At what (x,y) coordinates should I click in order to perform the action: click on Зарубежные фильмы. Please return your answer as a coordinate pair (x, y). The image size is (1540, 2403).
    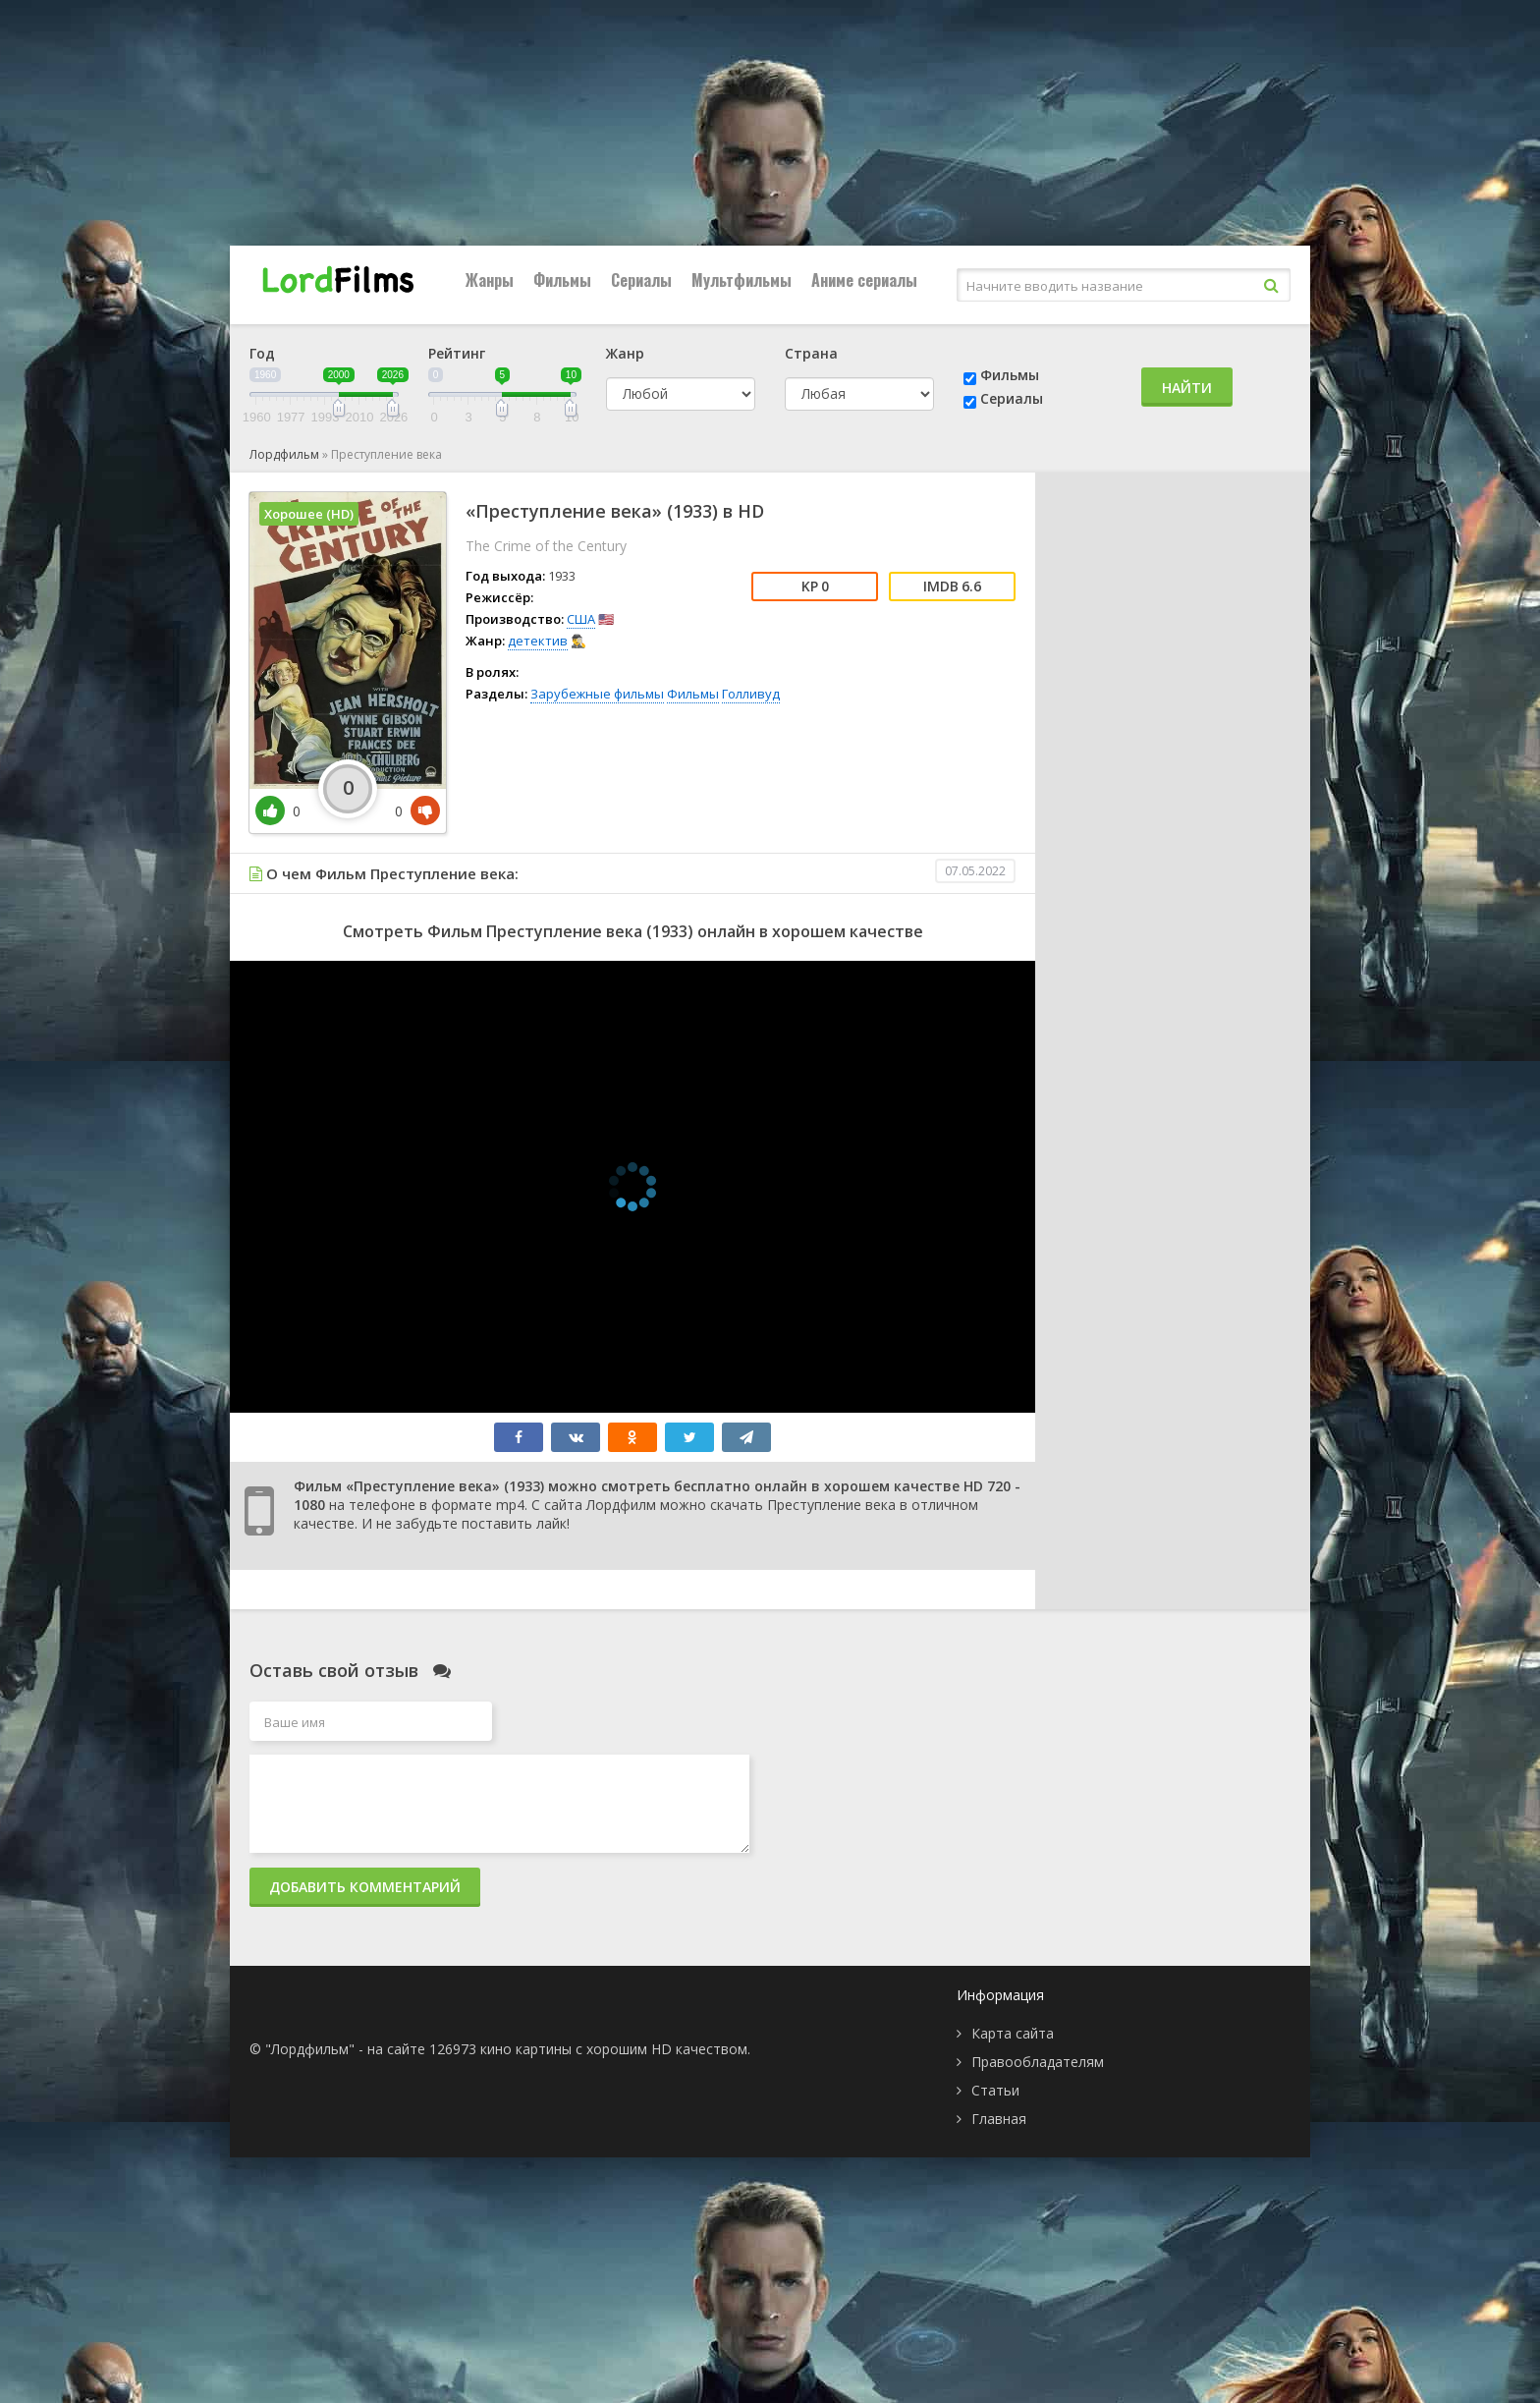
    Looking at the image, I should click on (597, 693).